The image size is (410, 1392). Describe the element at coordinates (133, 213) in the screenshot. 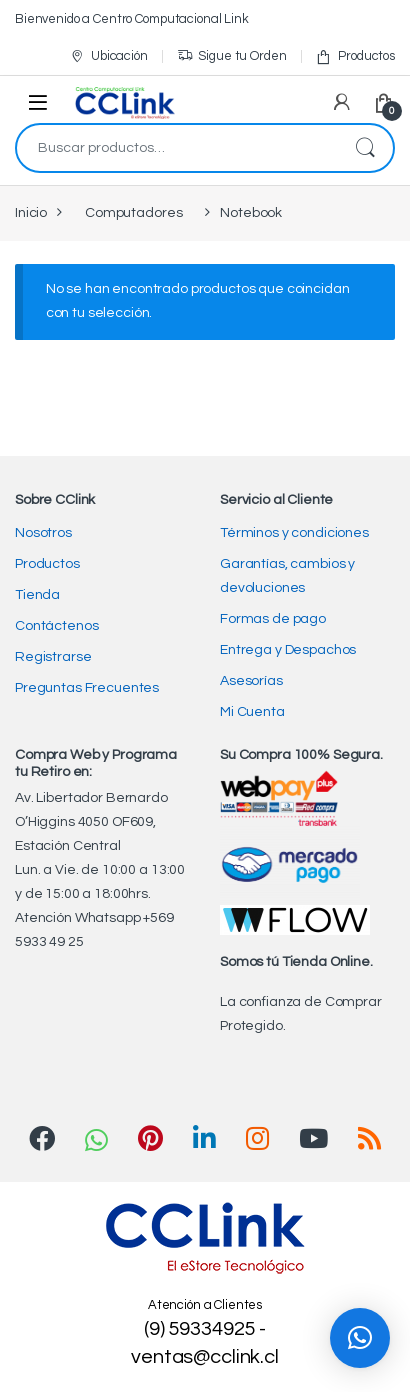

I see `Computadores` at that location.